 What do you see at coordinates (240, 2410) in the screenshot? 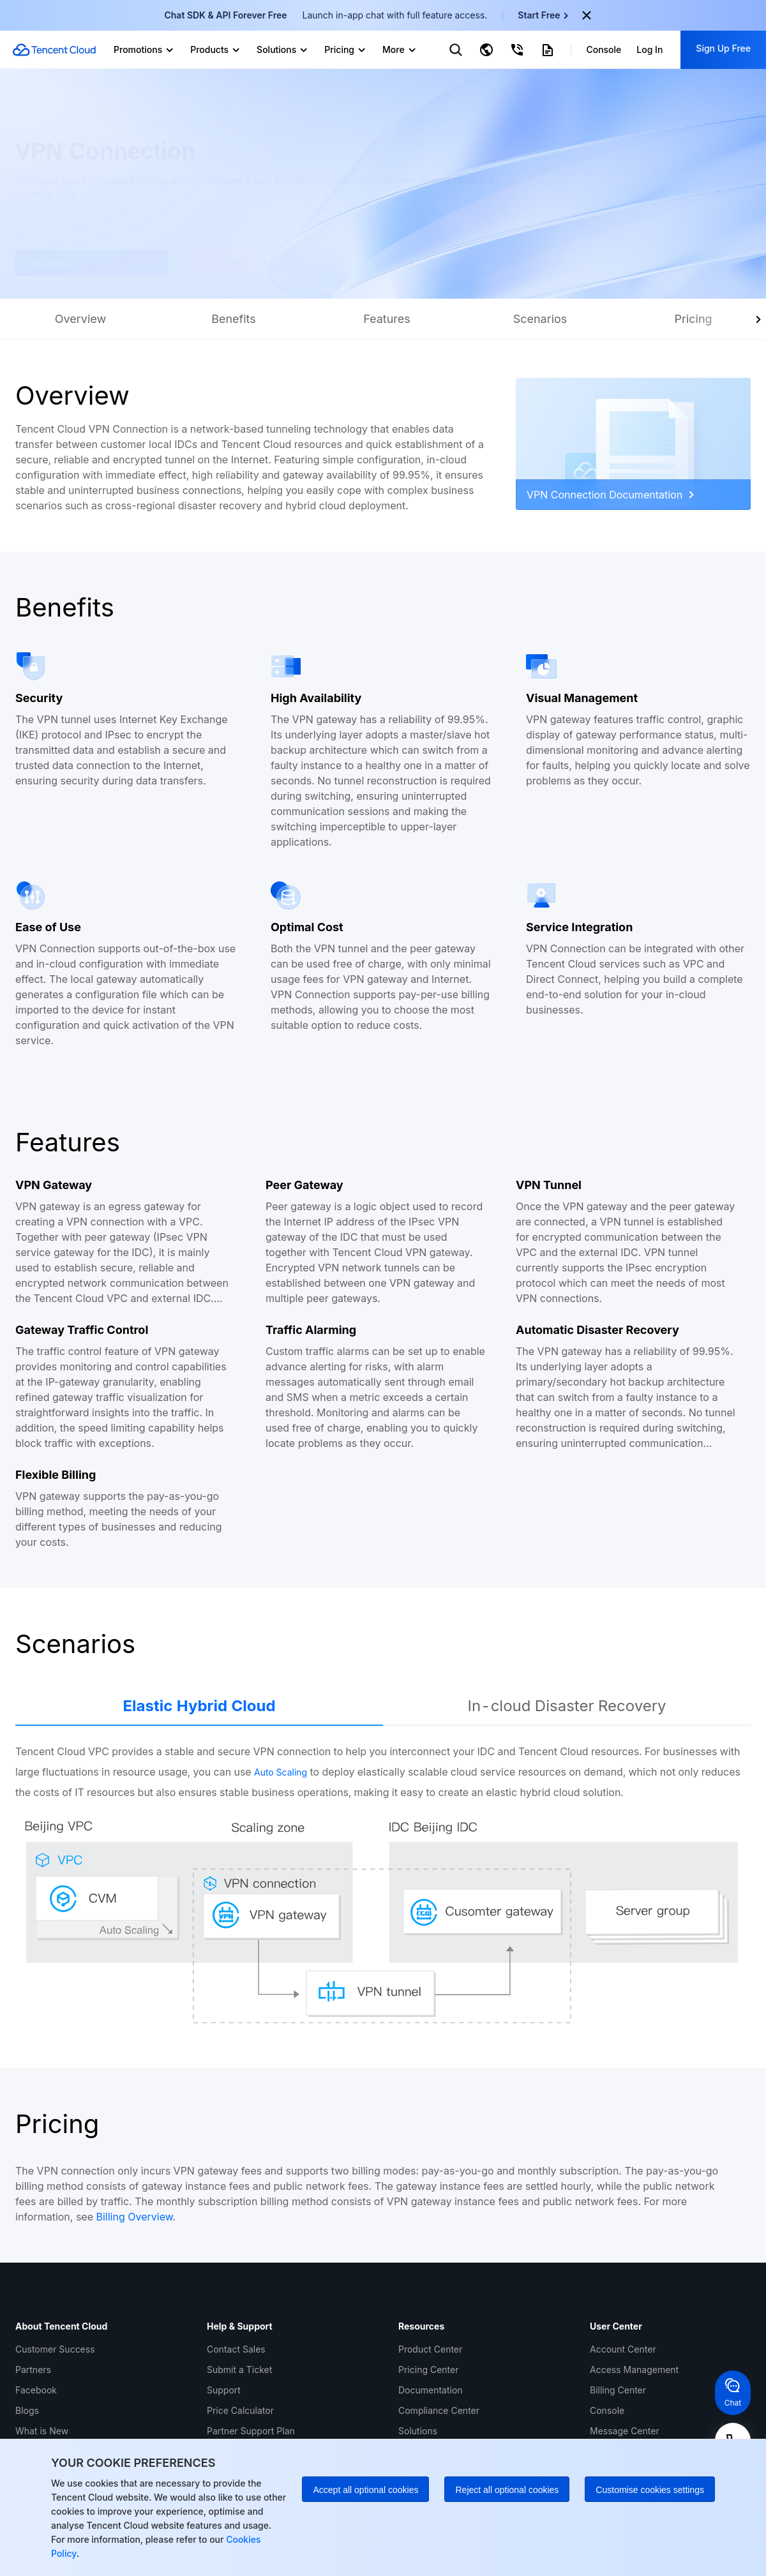
I see `Price Calculator` at bounding box center [240, 2410].